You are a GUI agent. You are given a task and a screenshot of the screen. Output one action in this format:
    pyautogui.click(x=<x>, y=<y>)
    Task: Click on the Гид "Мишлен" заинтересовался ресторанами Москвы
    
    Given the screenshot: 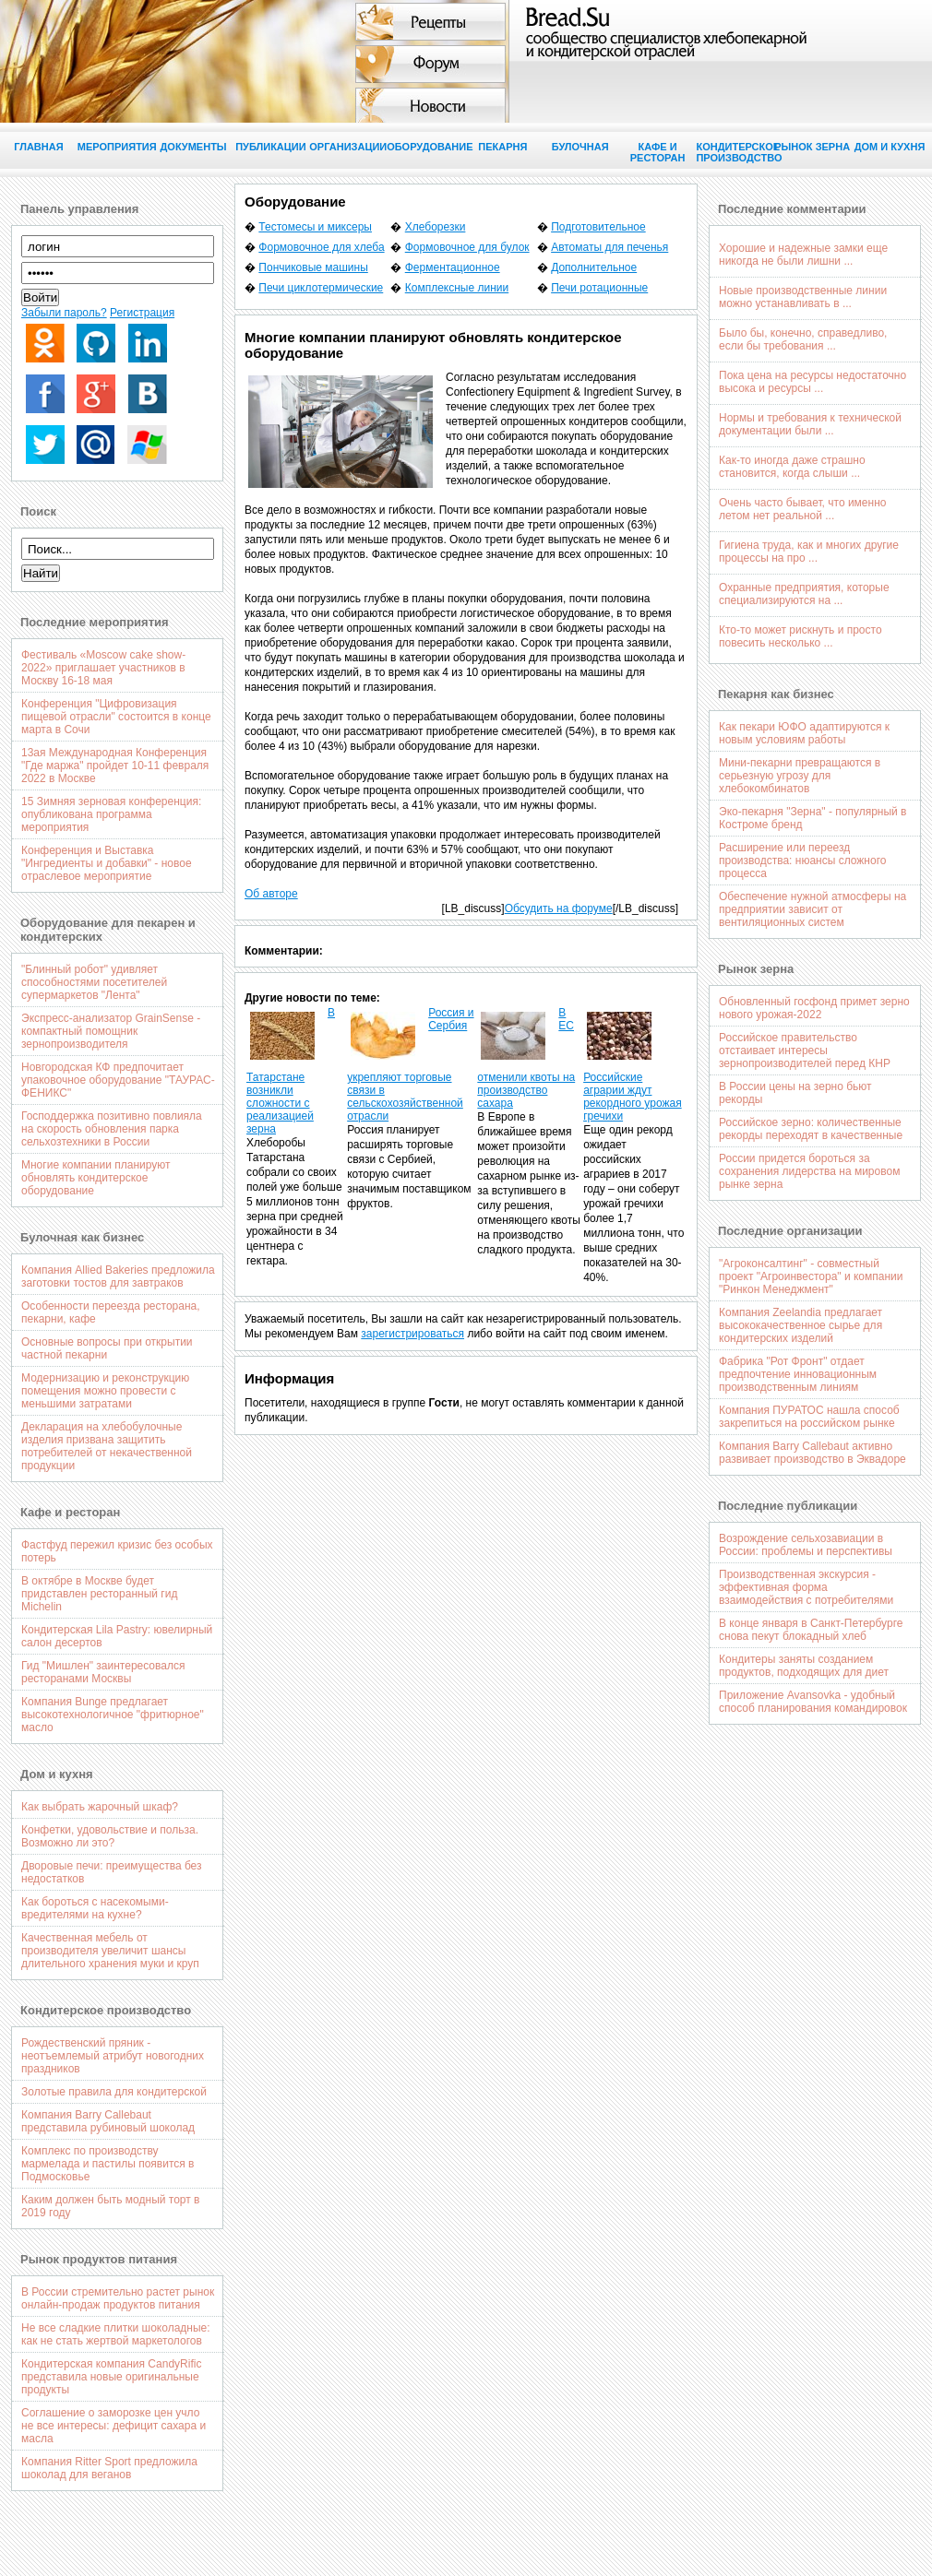 What is the action you would take?
    pyautogui.click(x=103, y=1672)
    